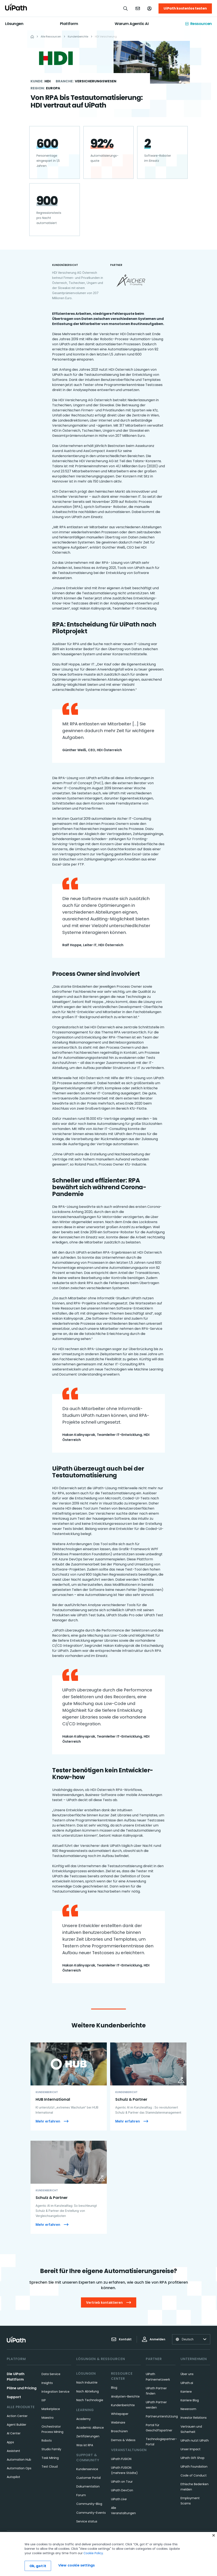 The height and width of the screenshot is (2576, 217). What do you see at coordinates (44, 2395) in the screenshot?
I see `IXP` at bounding box center [44, 2395].